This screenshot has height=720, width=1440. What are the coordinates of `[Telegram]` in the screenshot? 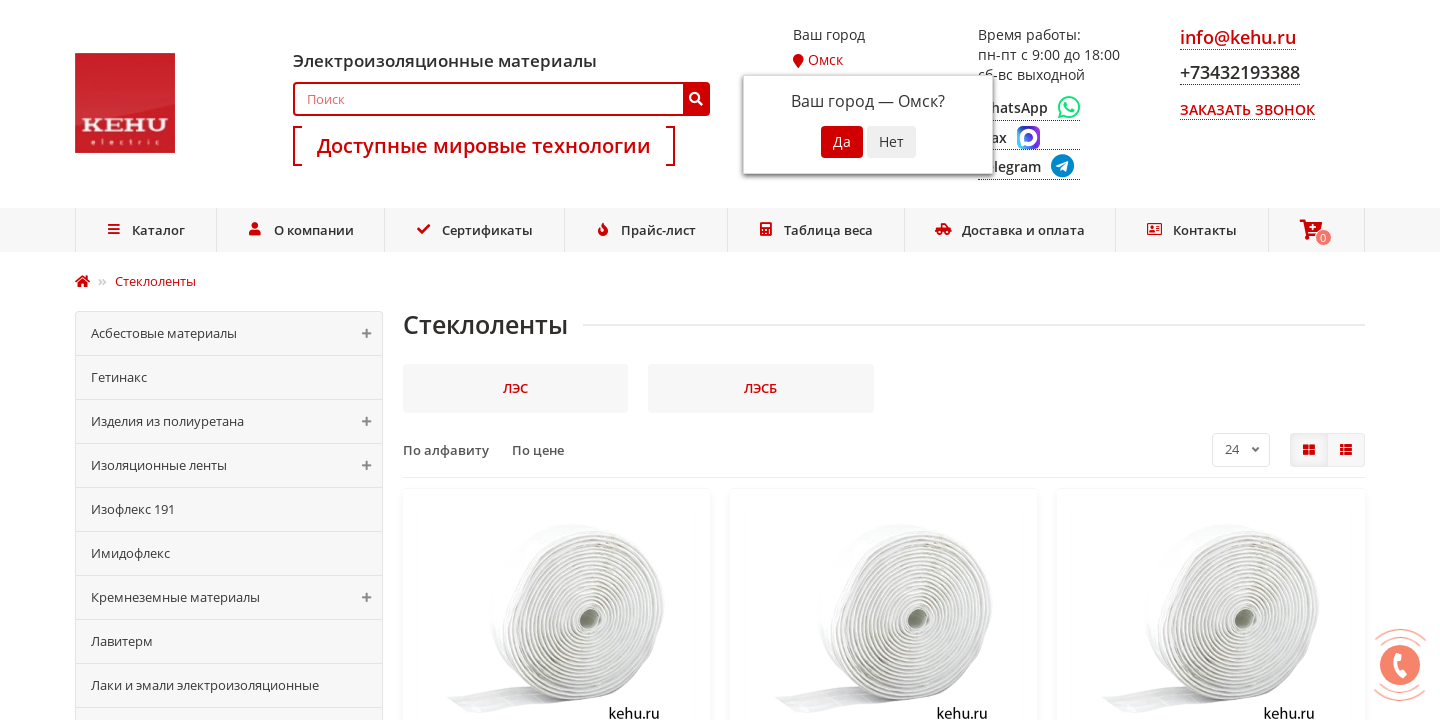 It's located at (1029, 167).